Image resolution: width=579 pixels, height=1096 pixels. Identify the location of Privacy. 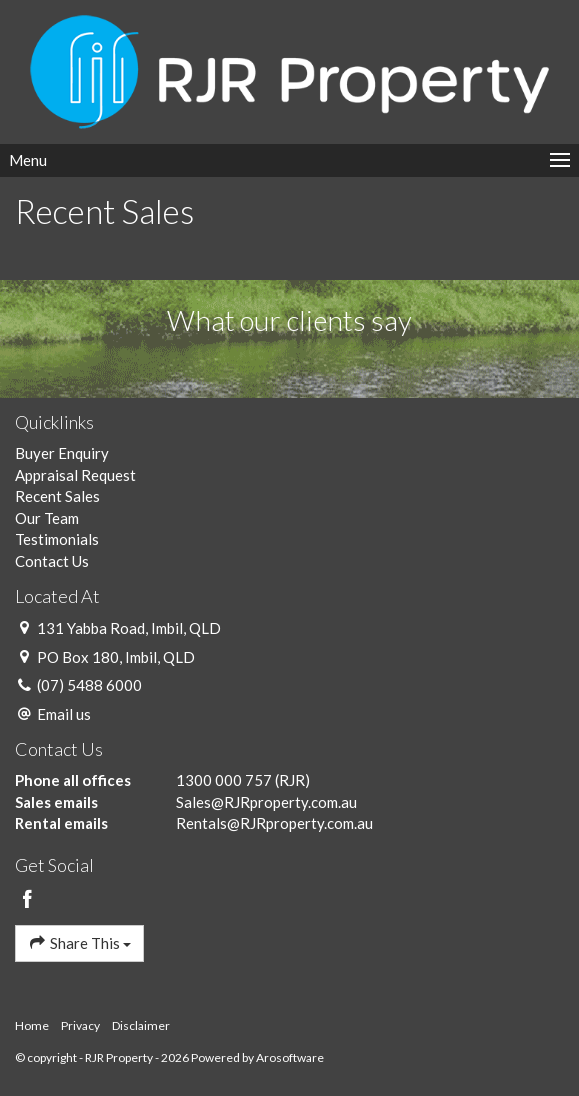
(80, 1025).